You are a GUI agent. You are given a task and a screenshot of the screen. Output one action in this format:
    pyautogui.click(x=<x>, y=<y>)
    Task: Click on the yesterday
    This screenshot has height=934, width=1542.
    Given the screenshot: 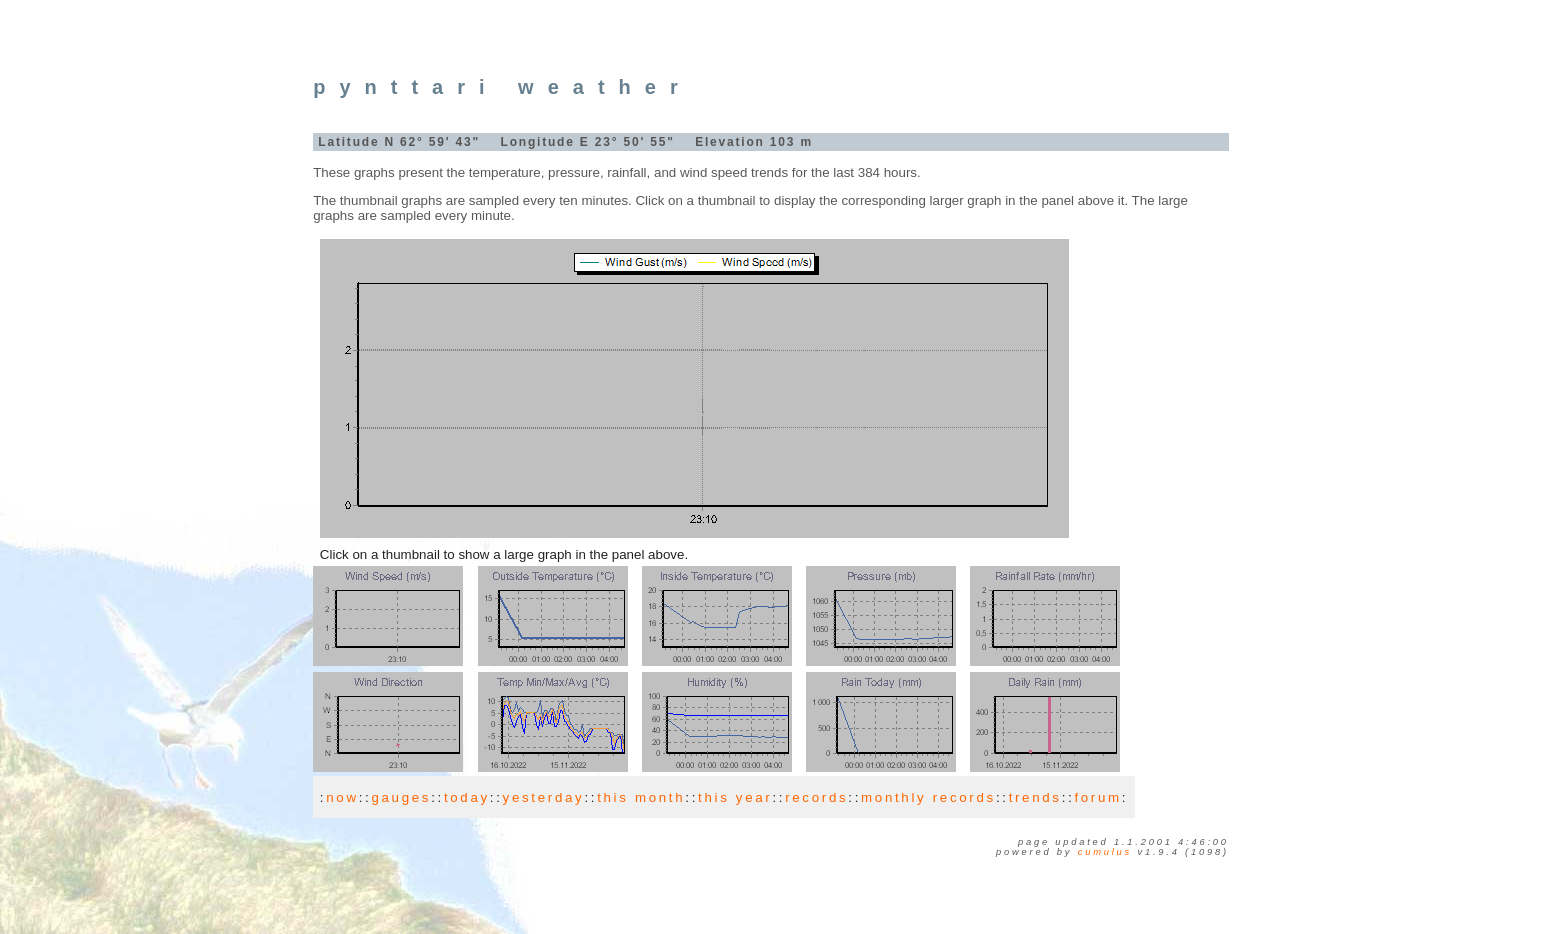 What is the action you would take?
    pyautogui.click(x=544, y=797)
    